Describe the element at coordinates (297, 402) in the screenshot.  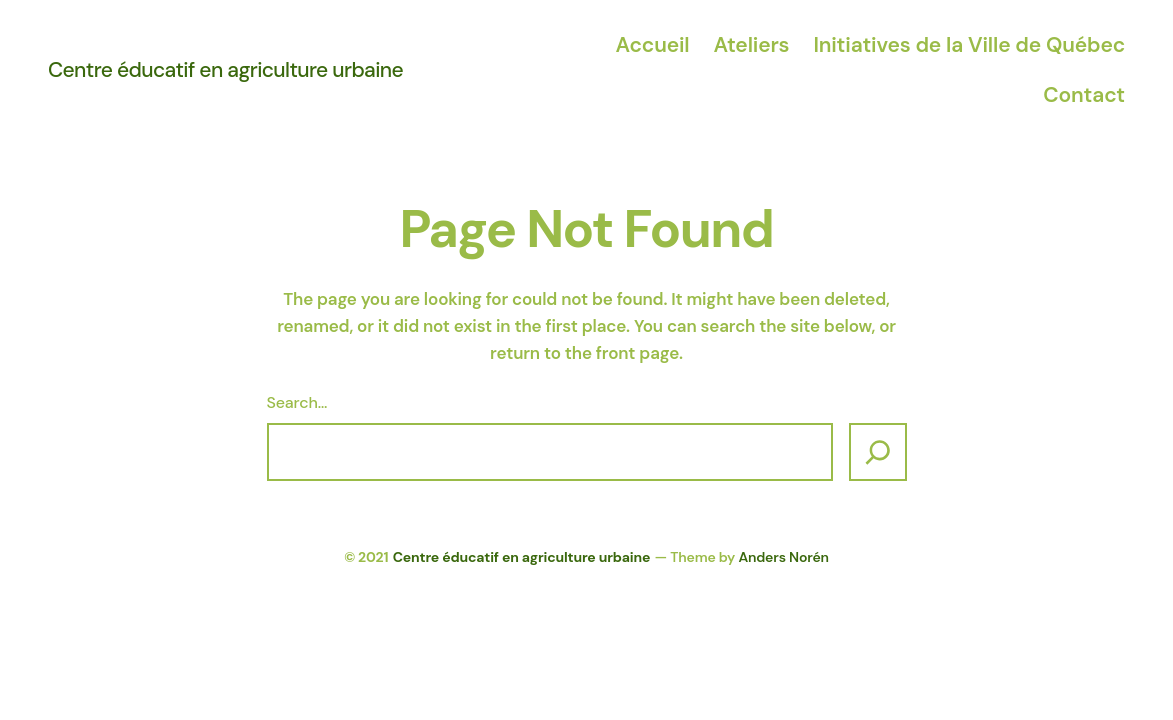
I see `Search…` at that location.